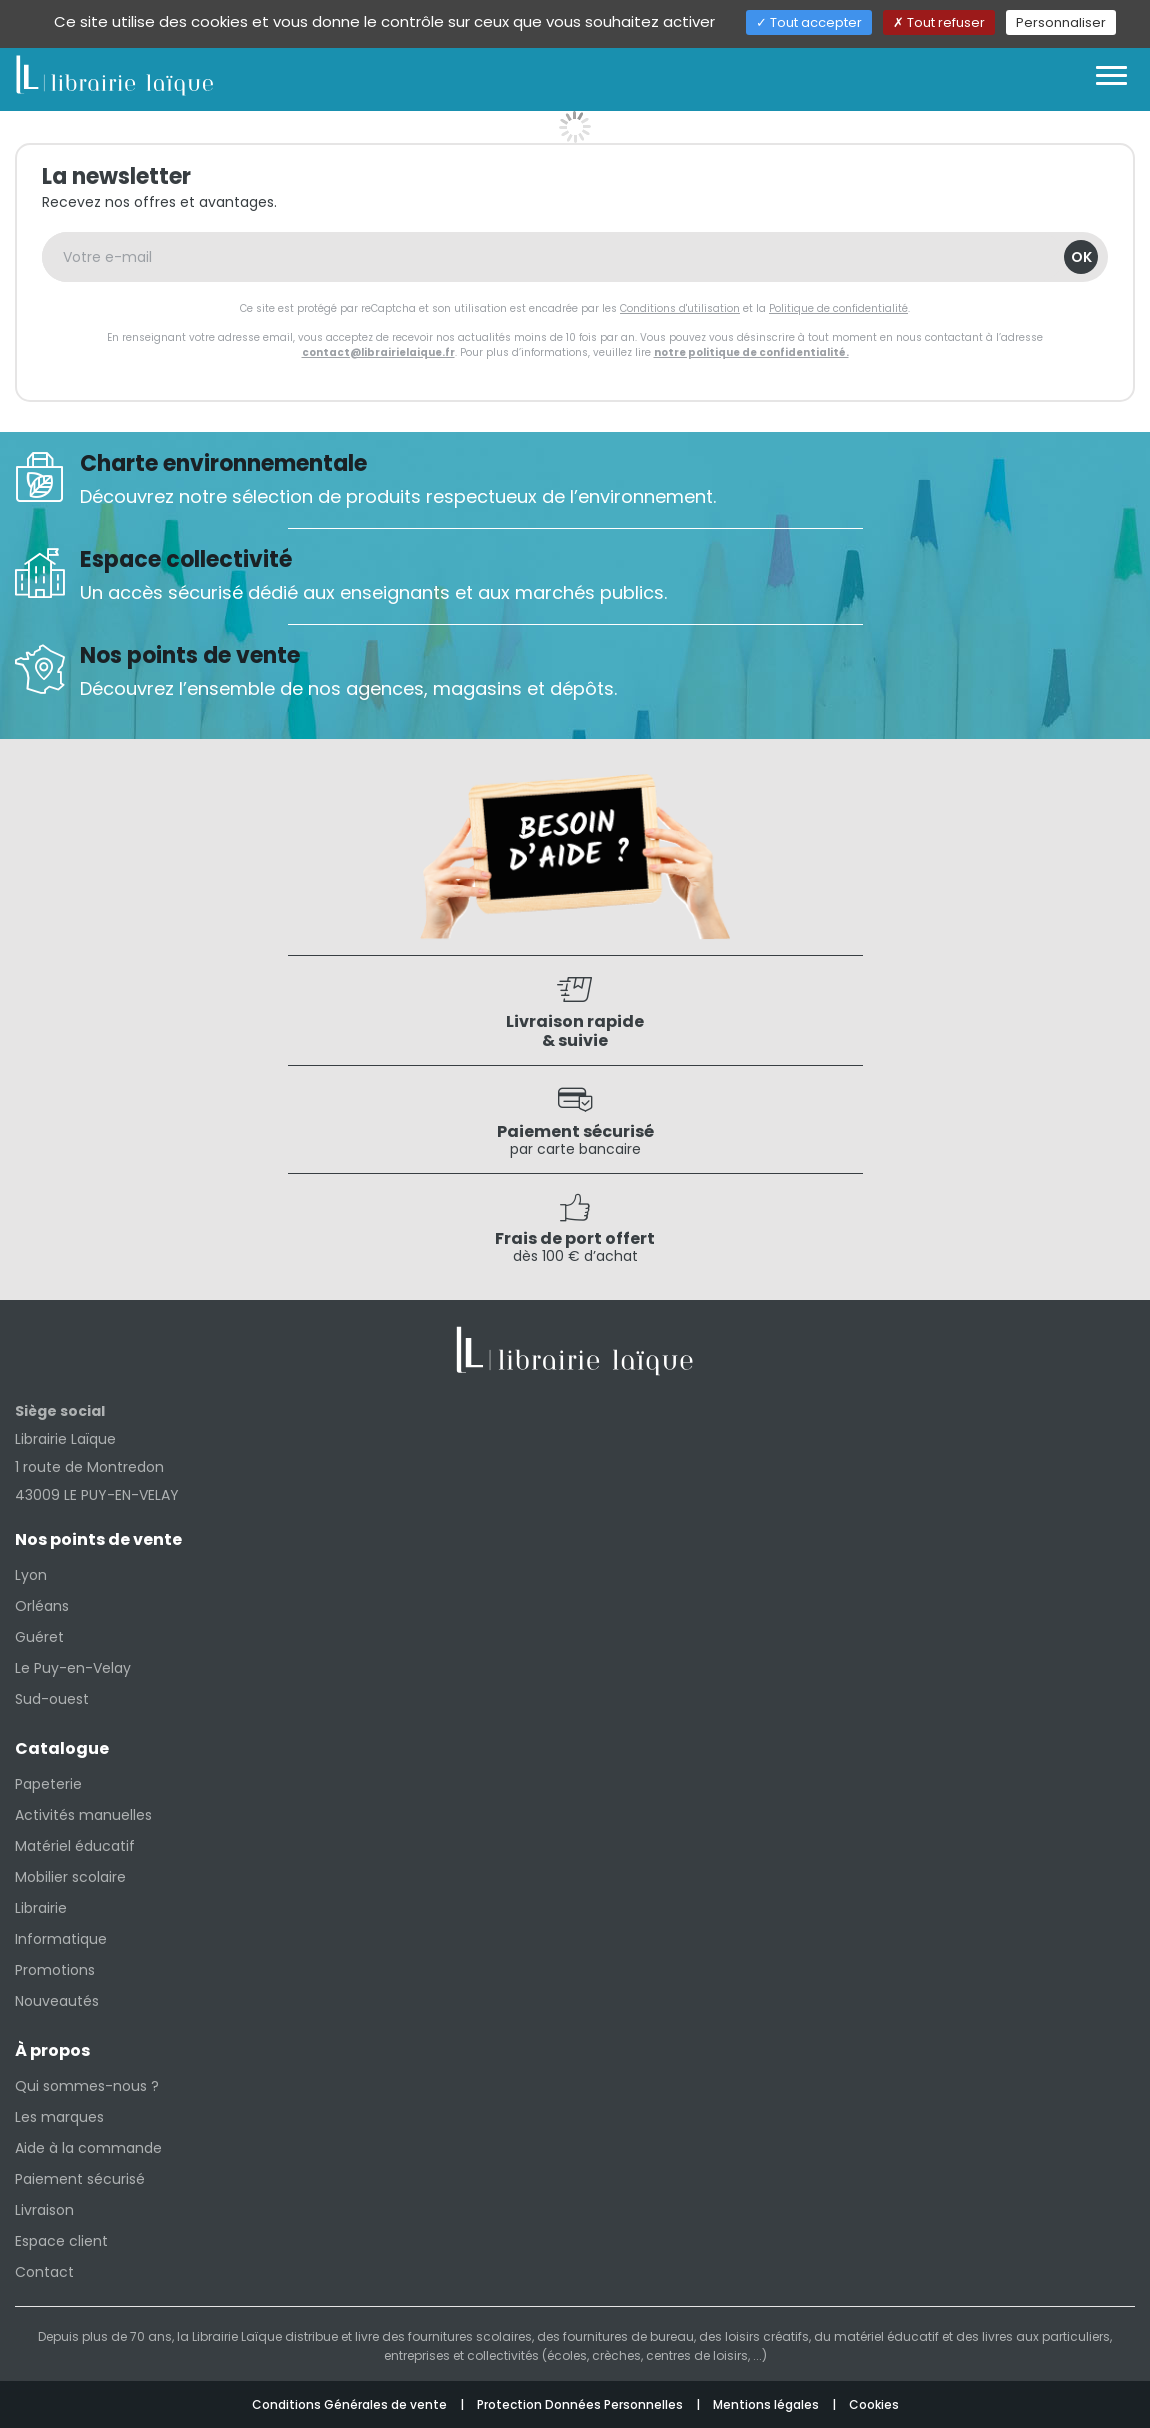 The image size is (1150, 2428). Describe the element at coordinates (351, 2404) in the screenshot. I see `Conditions Générales de vente` at that location.